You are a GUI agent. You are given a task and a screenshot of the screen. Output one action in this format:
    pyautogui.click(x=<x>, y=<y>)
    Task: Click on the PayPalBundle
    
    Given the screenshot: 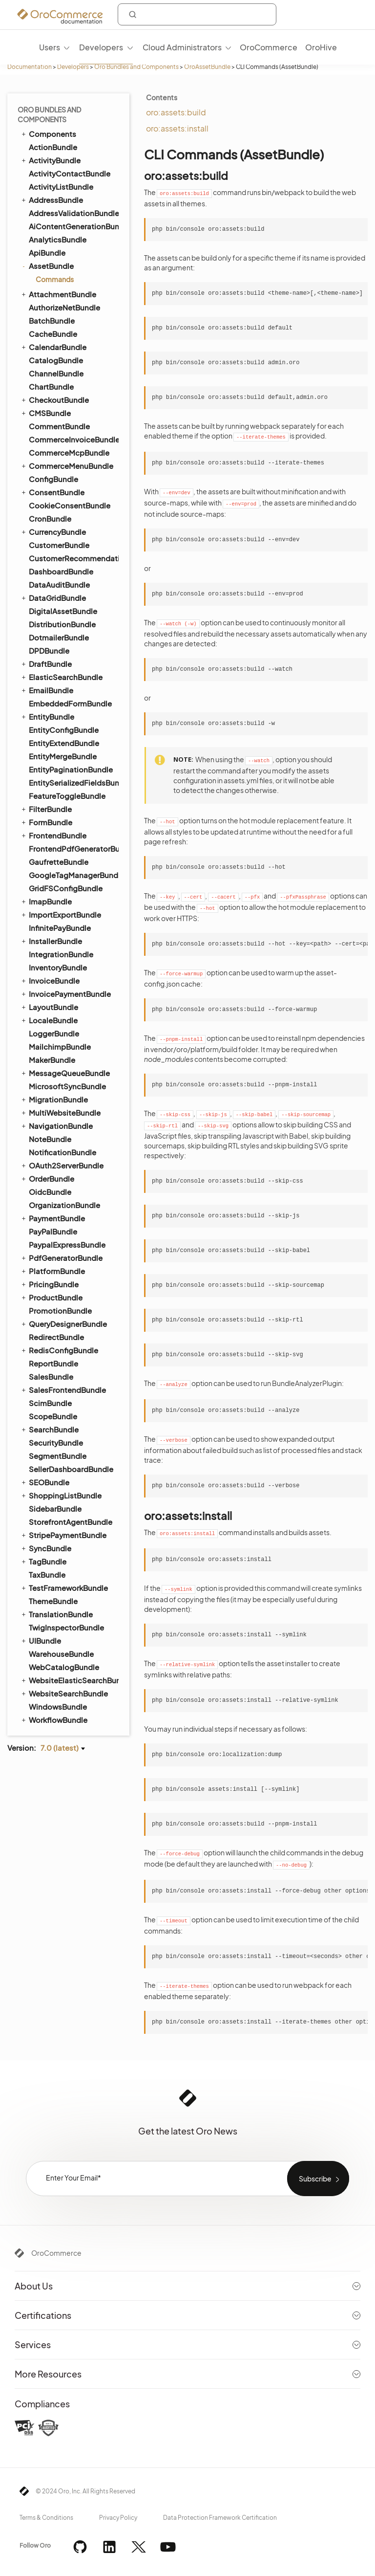 What is the action you would take?
    pyautogui.click(x=53, y=1231)
    